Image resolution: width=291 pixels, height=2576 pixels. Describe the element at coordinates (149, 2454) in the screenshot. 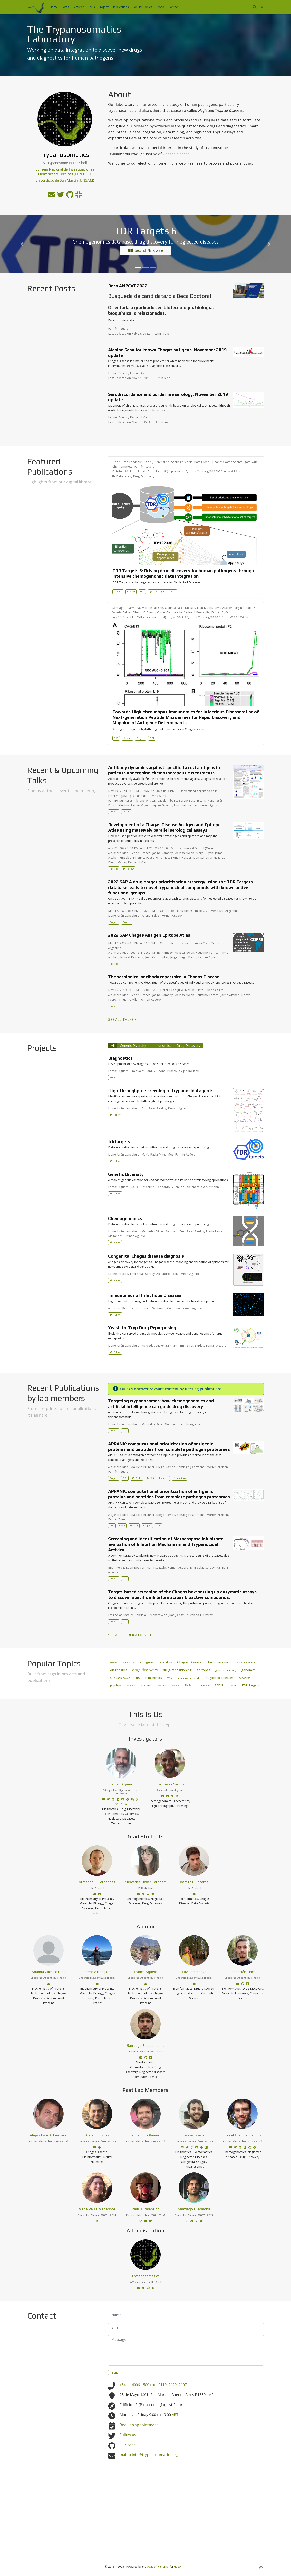

I see `mailto:info@trypanosomatics.org` at that location.